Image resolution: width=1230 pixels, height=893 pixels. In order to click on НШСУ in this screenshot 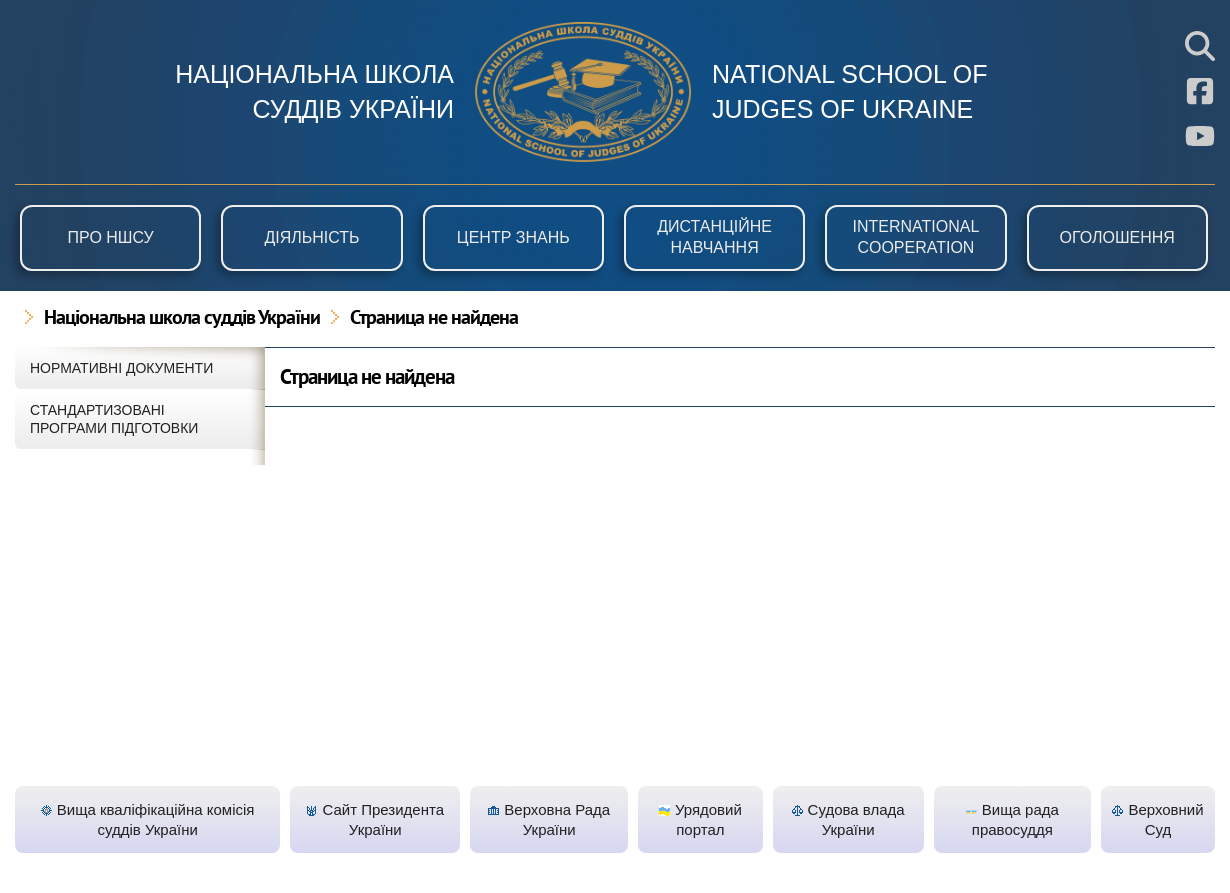, I will do `click(583, 92)`.